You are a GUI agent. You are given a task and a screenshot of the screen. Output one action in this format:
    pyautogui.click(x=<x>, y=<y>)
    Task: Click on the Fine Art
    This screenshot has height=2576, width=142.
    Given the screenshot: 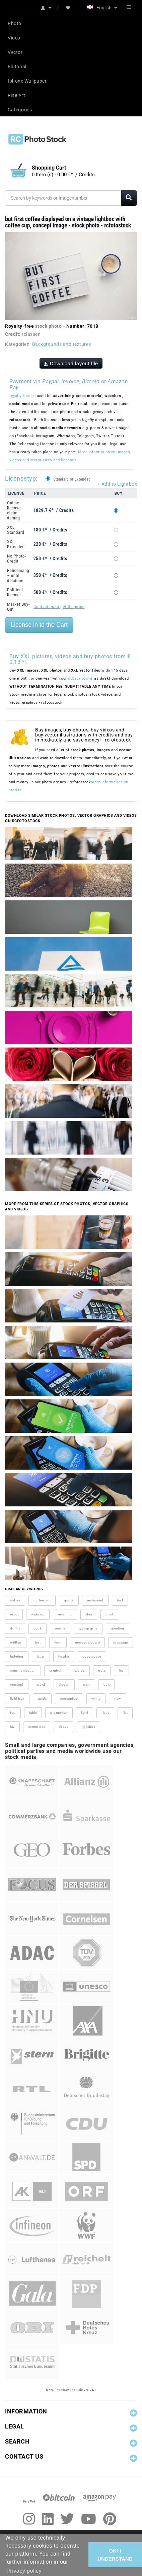 What is the action you would take?
    pyautogui.click(x=16, y=95)
    